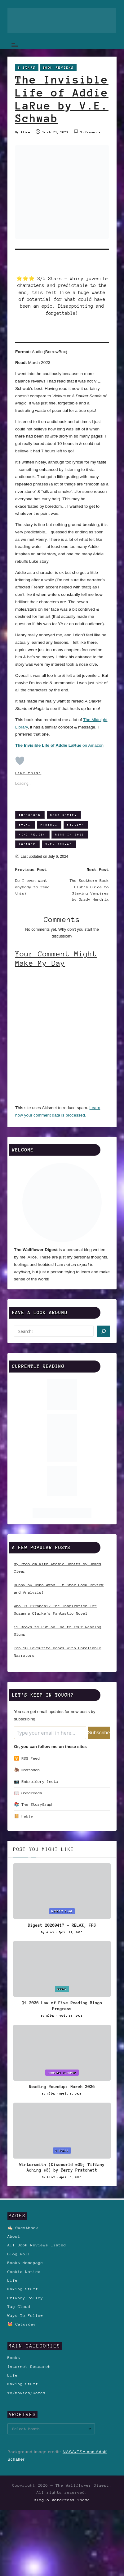 Image resolution: width=124 pixels, height=2576 pixels. Describe the element at coordinates (87, 131) in the screenshot. I see `No Comments` at that location.